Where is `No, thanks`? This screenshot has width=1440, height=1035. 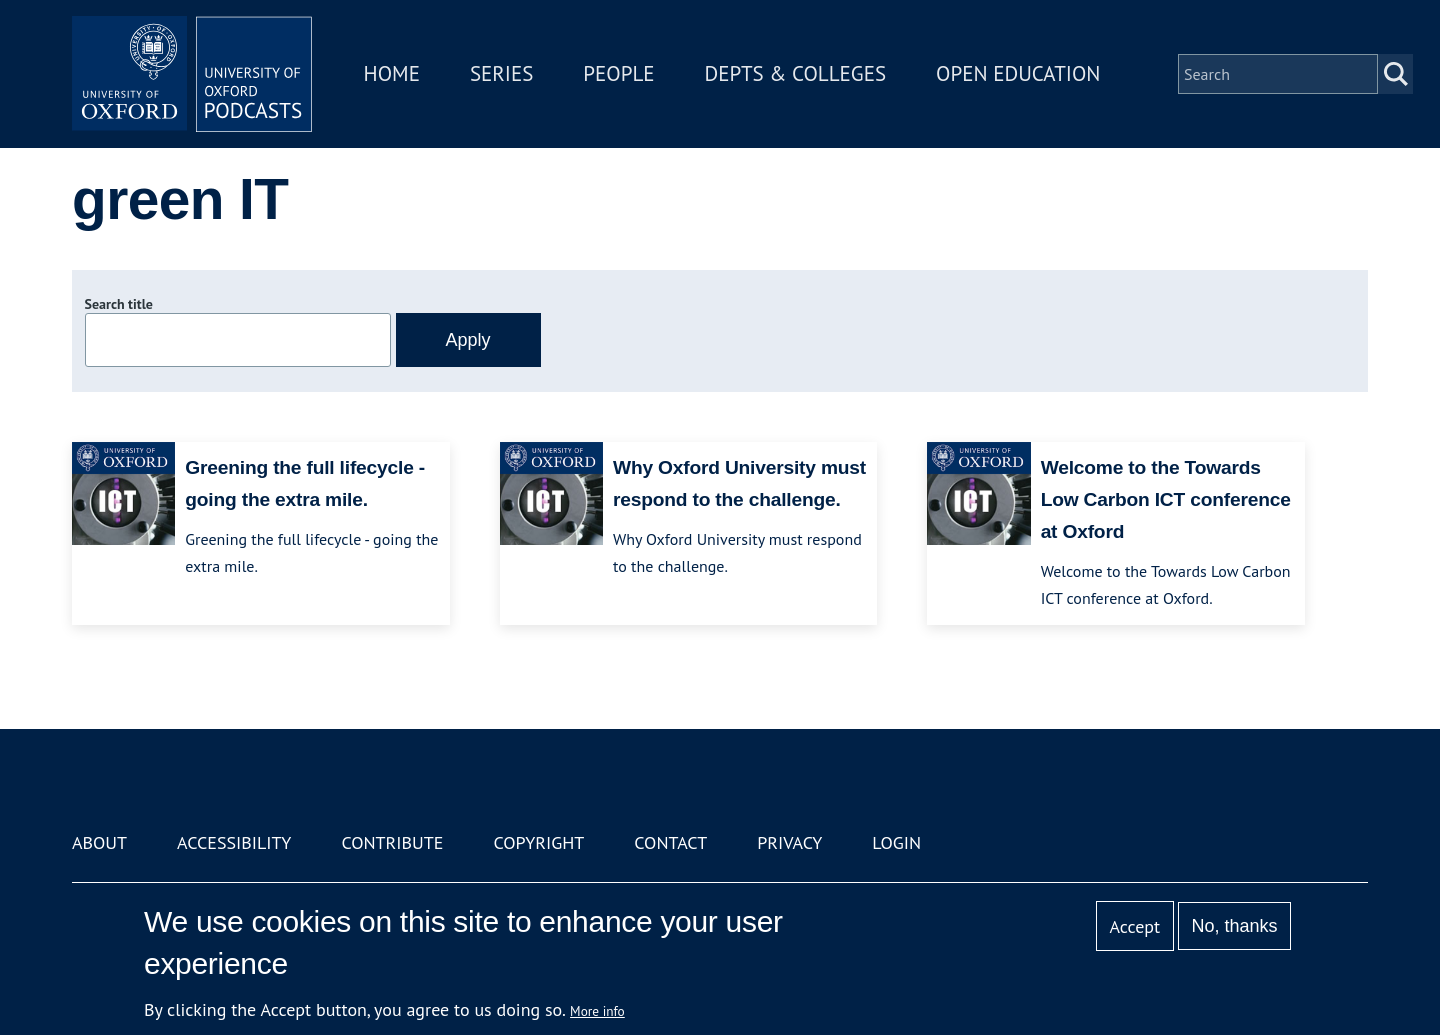
No, thanks is located at coordinates (1234, 926).